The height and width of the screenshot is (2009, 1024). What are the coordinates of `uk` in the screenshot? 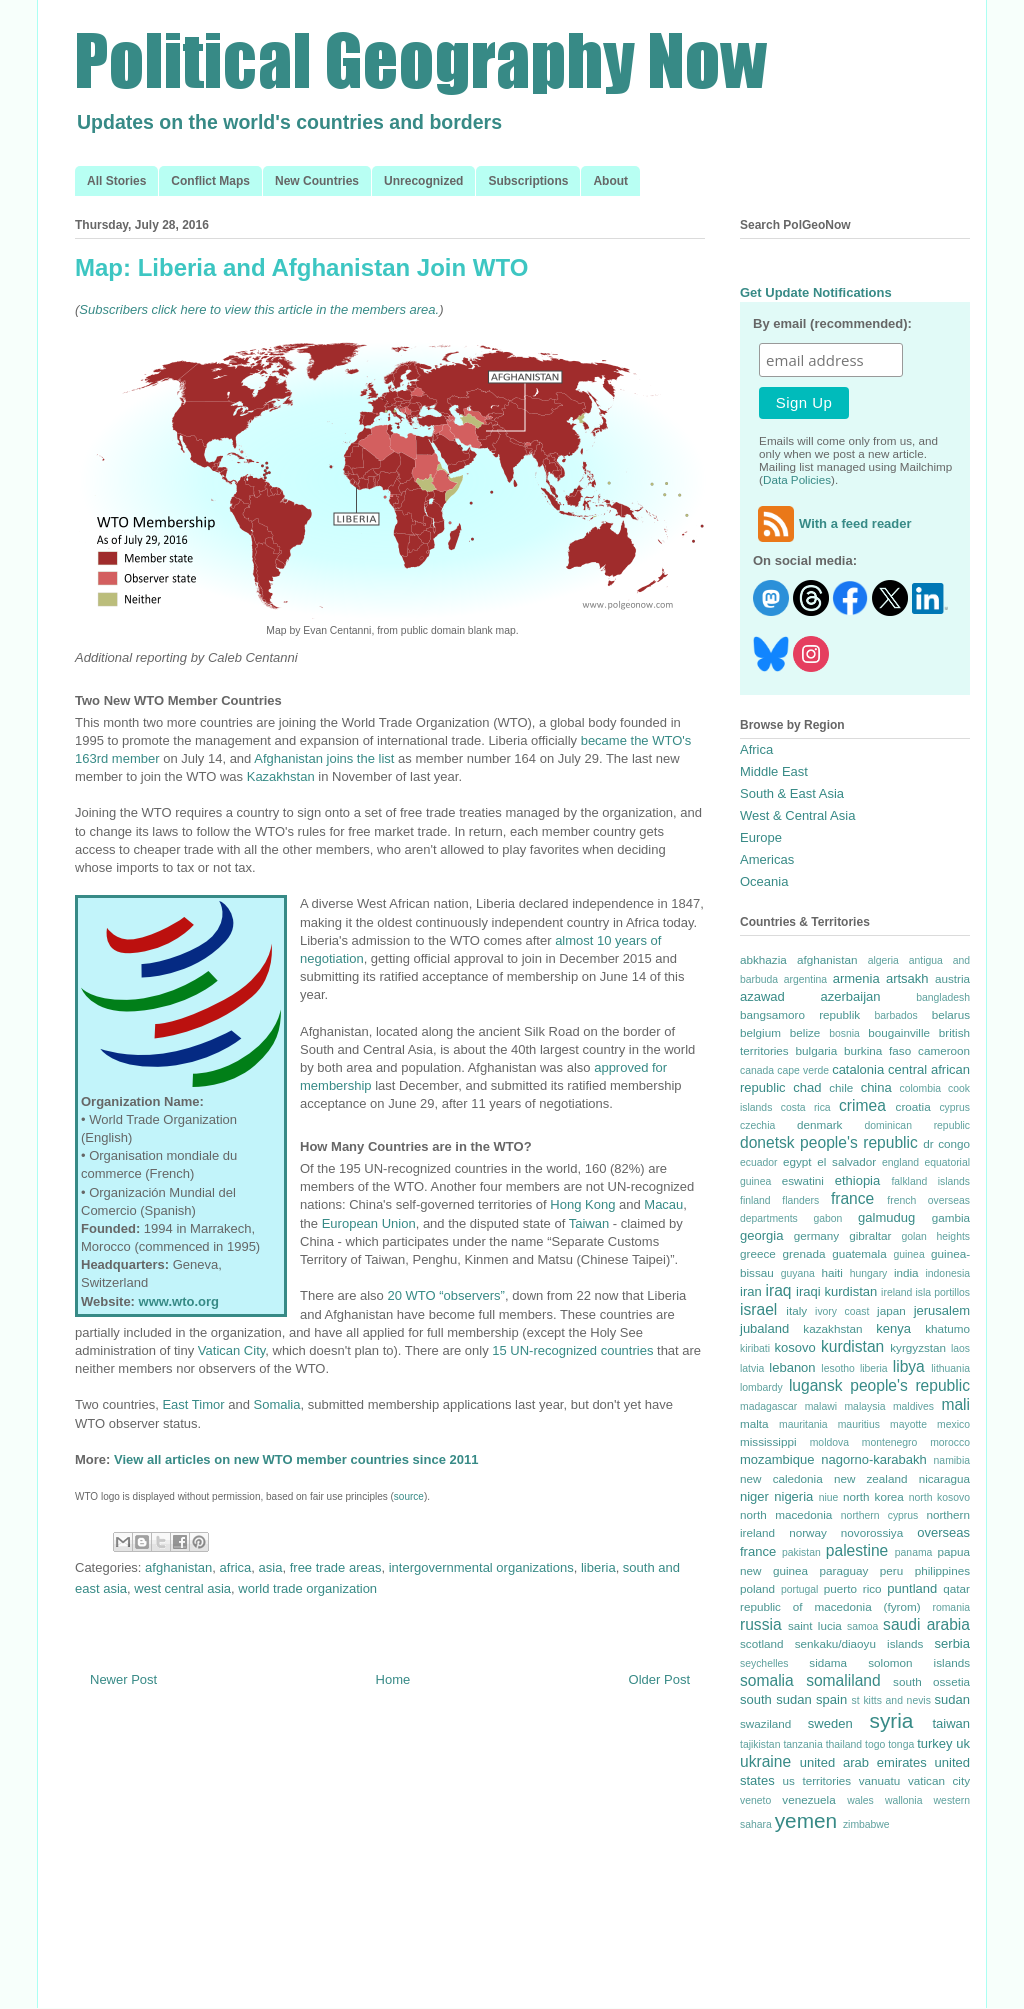 It's located at (963, 1743).